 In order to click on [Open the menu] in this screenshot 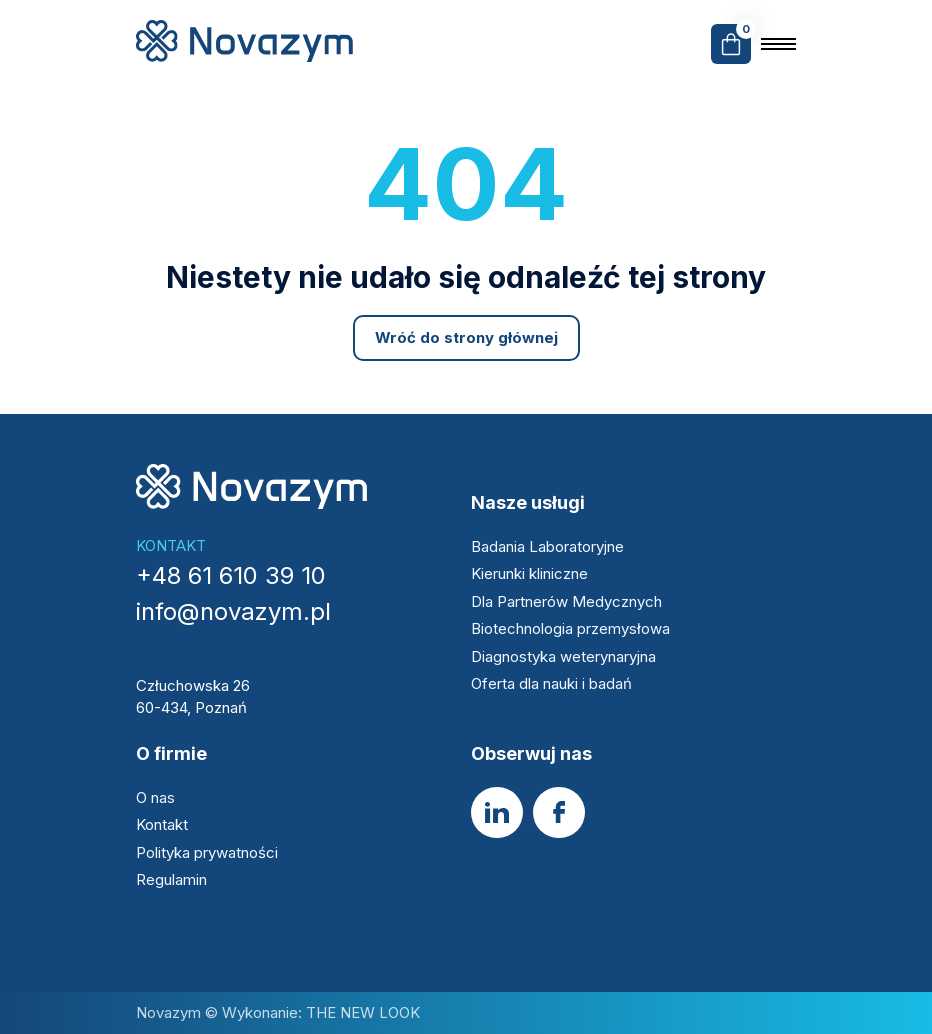, I will do `click(778, 44)`.